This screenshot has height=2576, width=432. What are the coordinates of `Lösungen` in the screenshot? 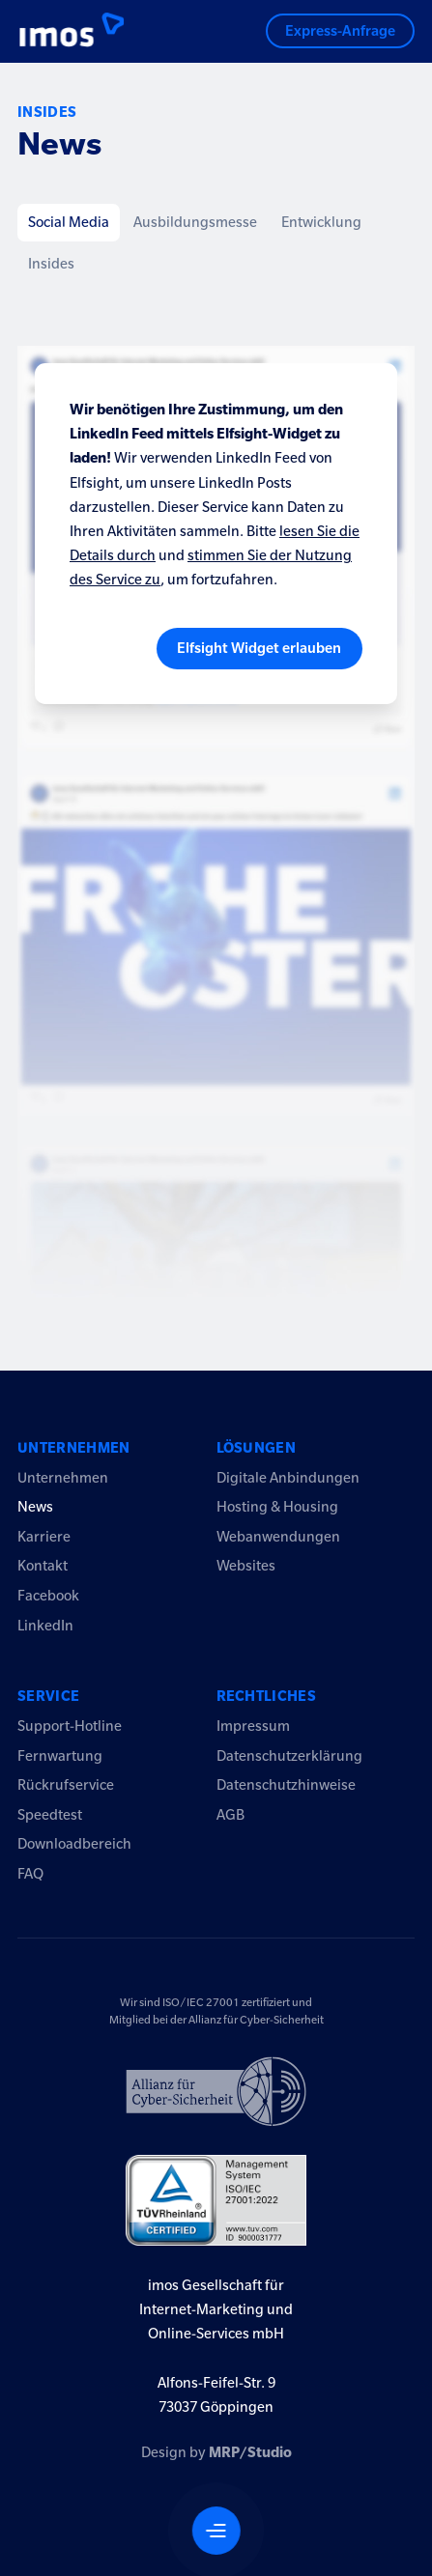 It's located at (256, 1448).